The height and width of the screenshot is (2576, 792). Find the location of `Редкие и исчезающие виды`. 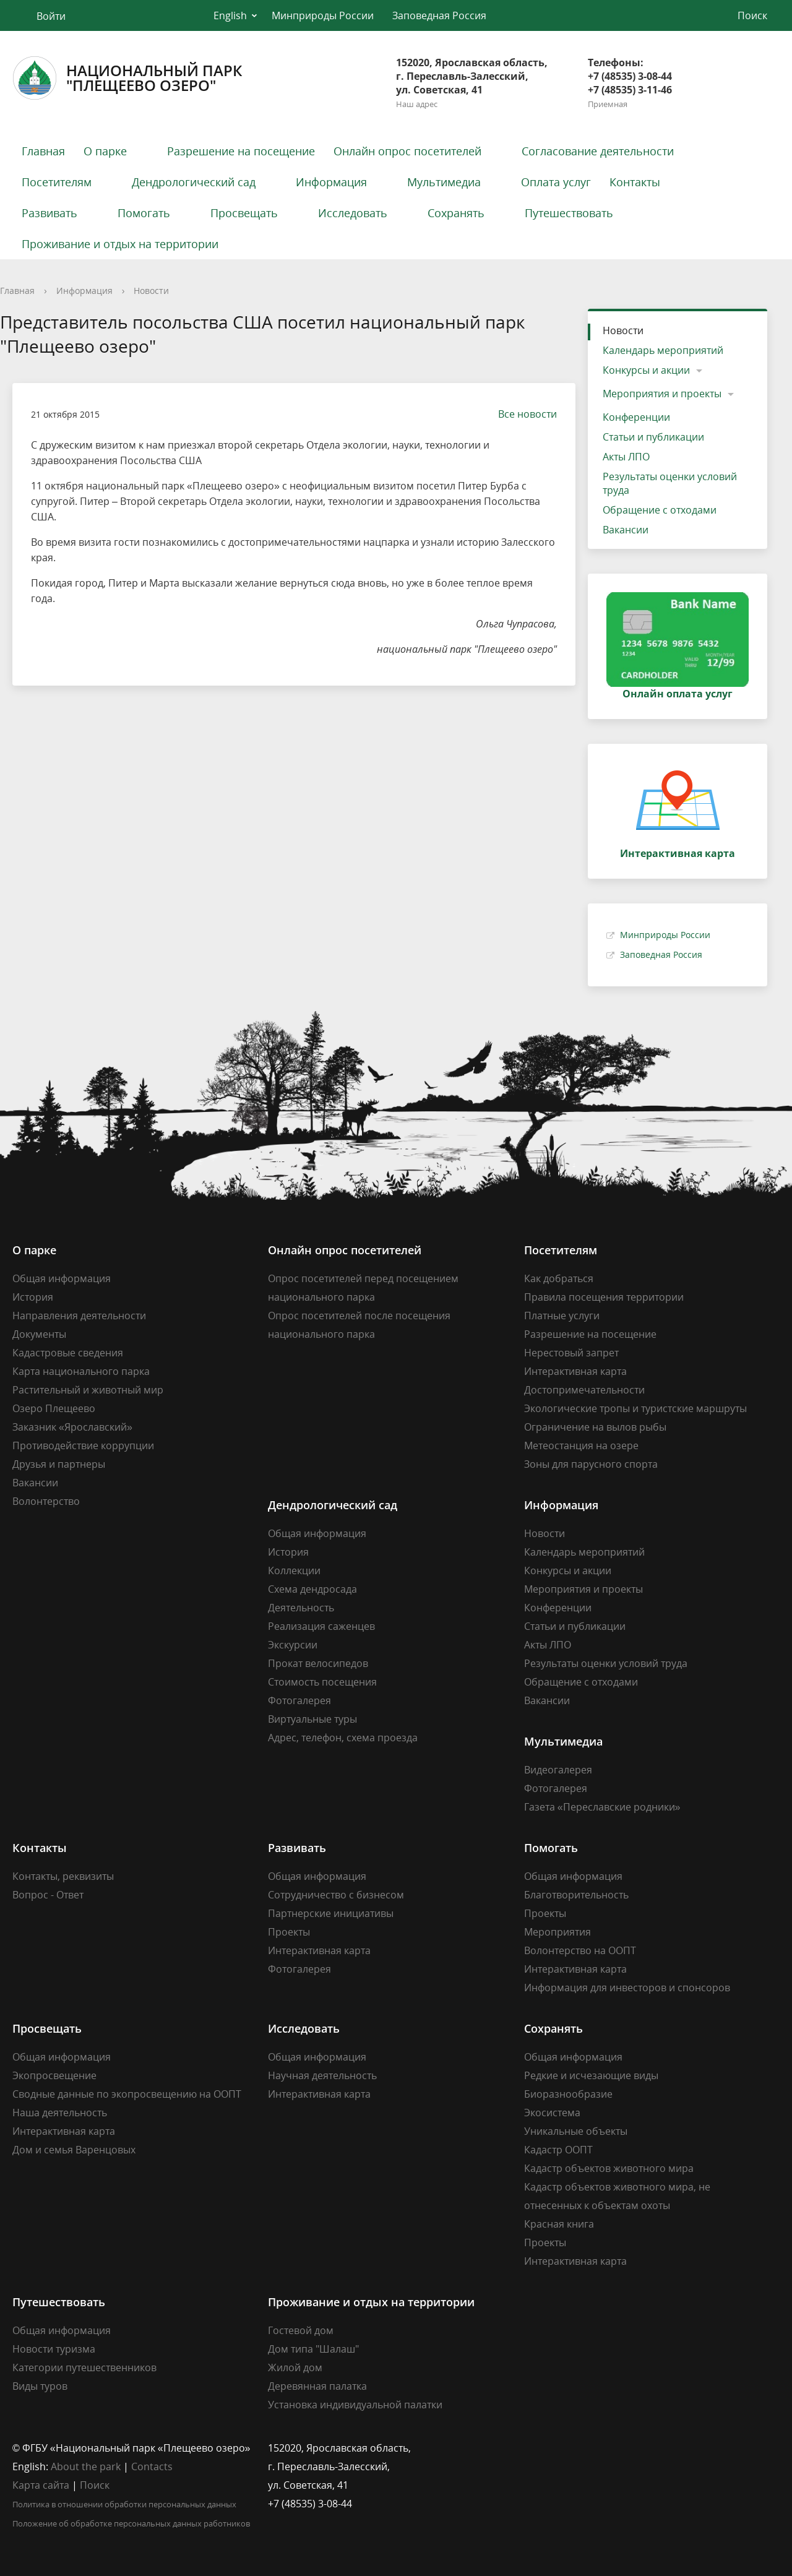

Редкие и исчезающие виды is located at coordinates (591, 2075).